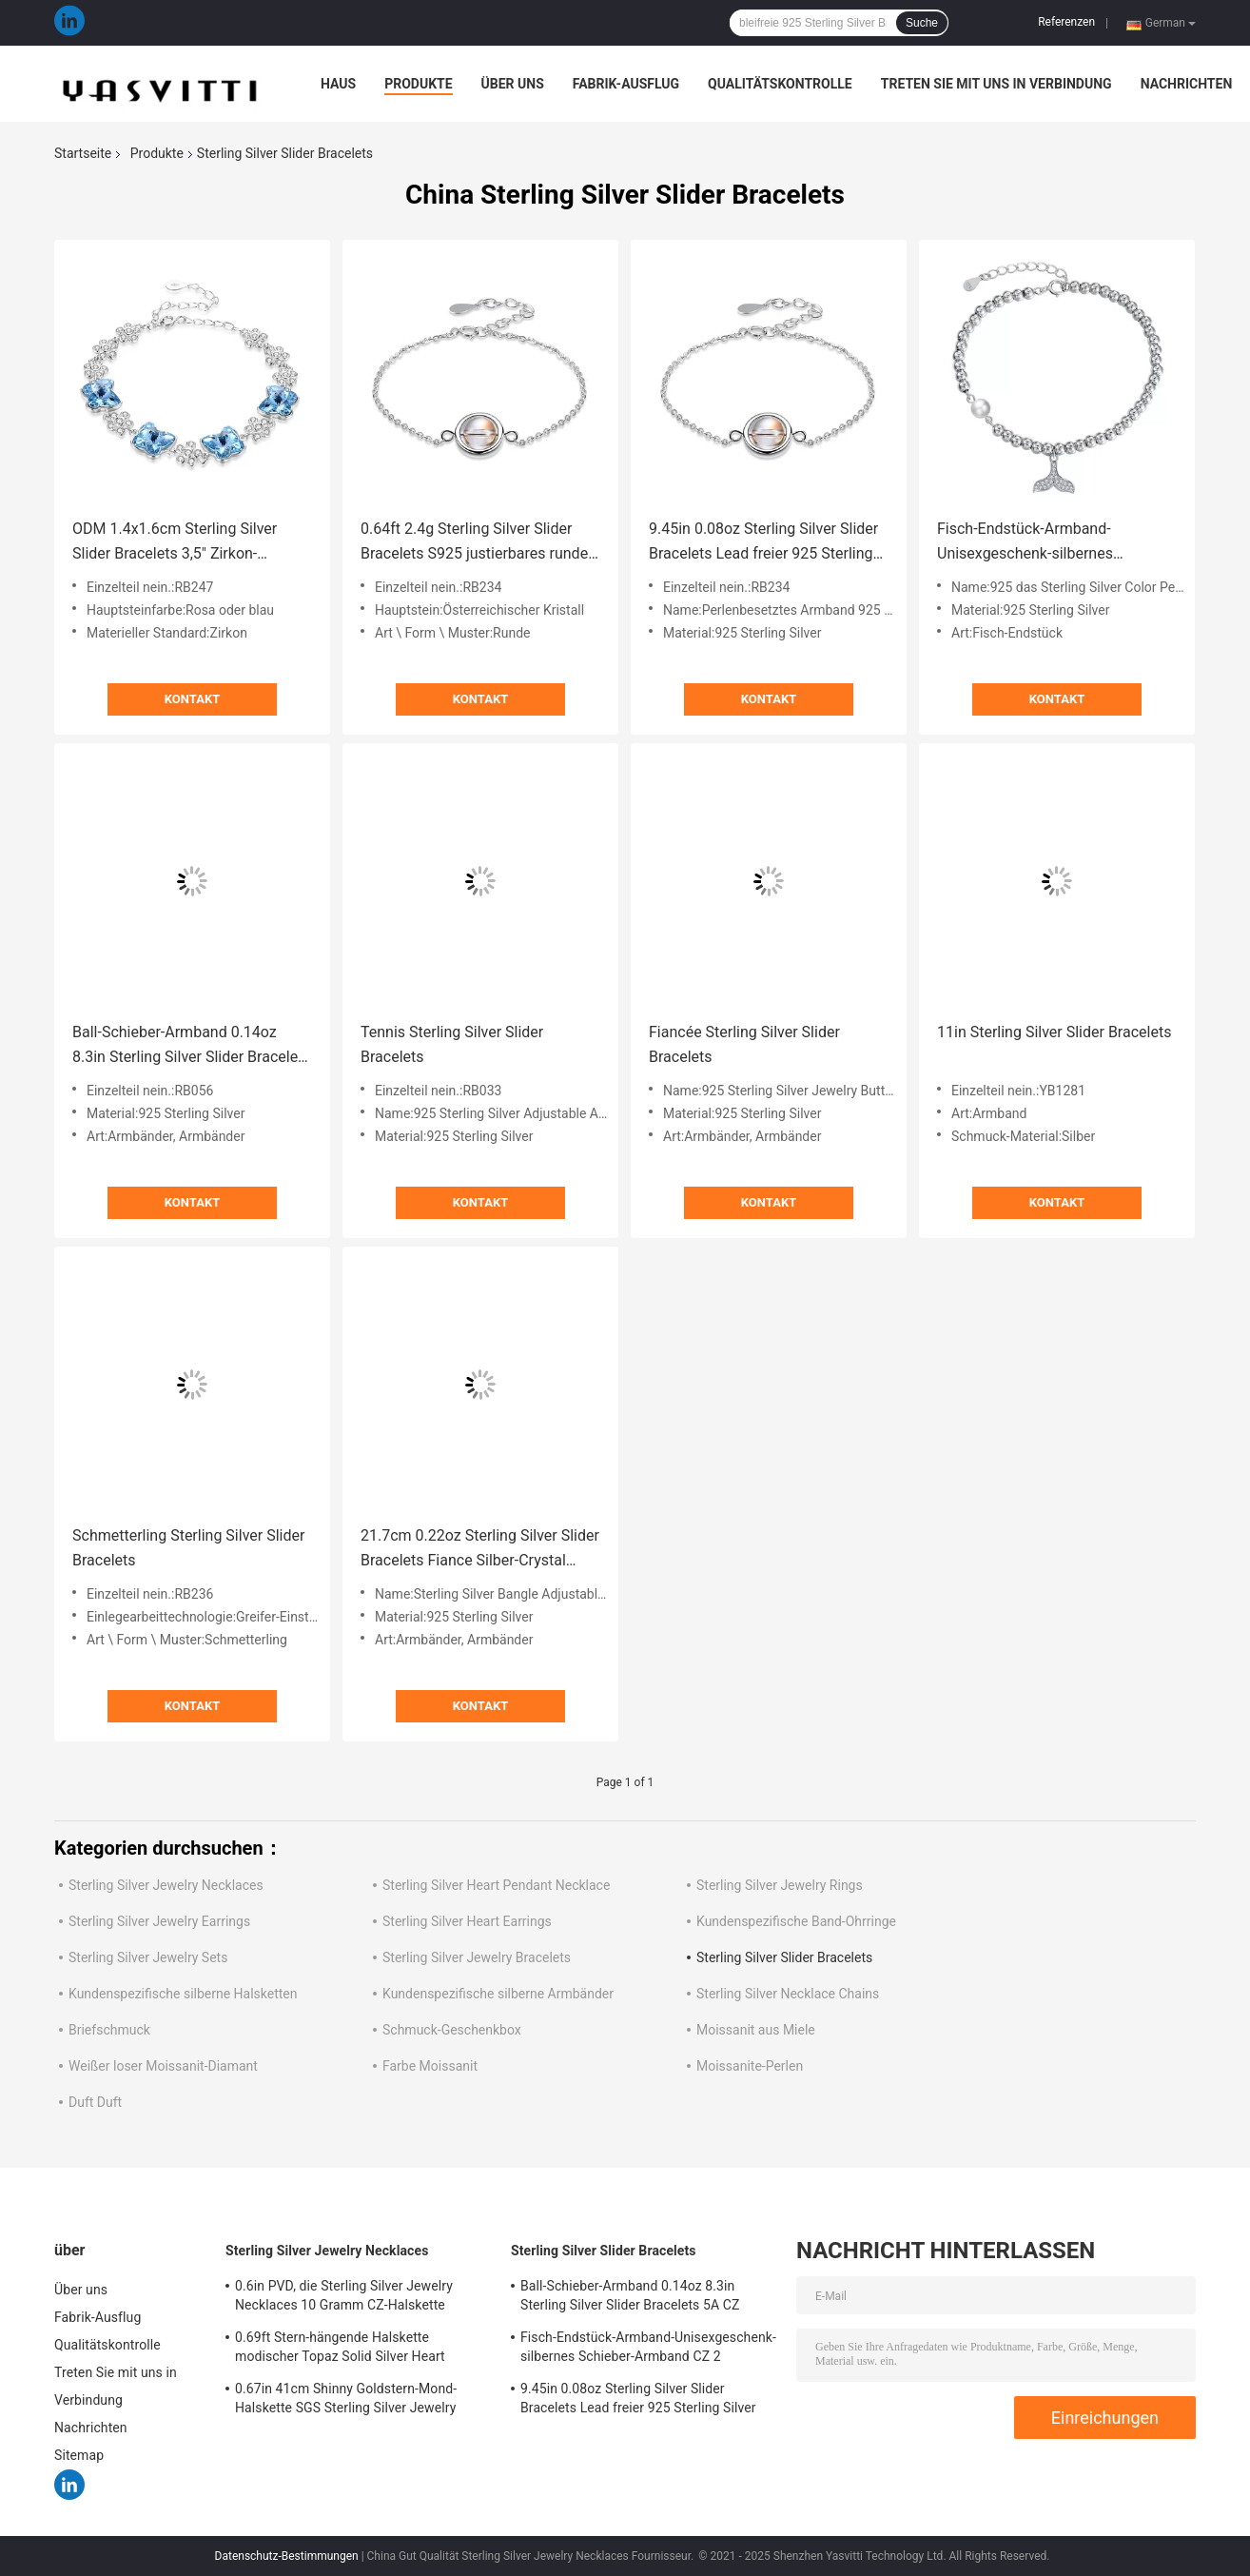 The height and width of the screenshot is (2576, 1250). What do you see at coordinates (779, 1885) in the screenshot?
I see `Sterling Silver Jewelry Rings` at bounding box center [779, 1885].